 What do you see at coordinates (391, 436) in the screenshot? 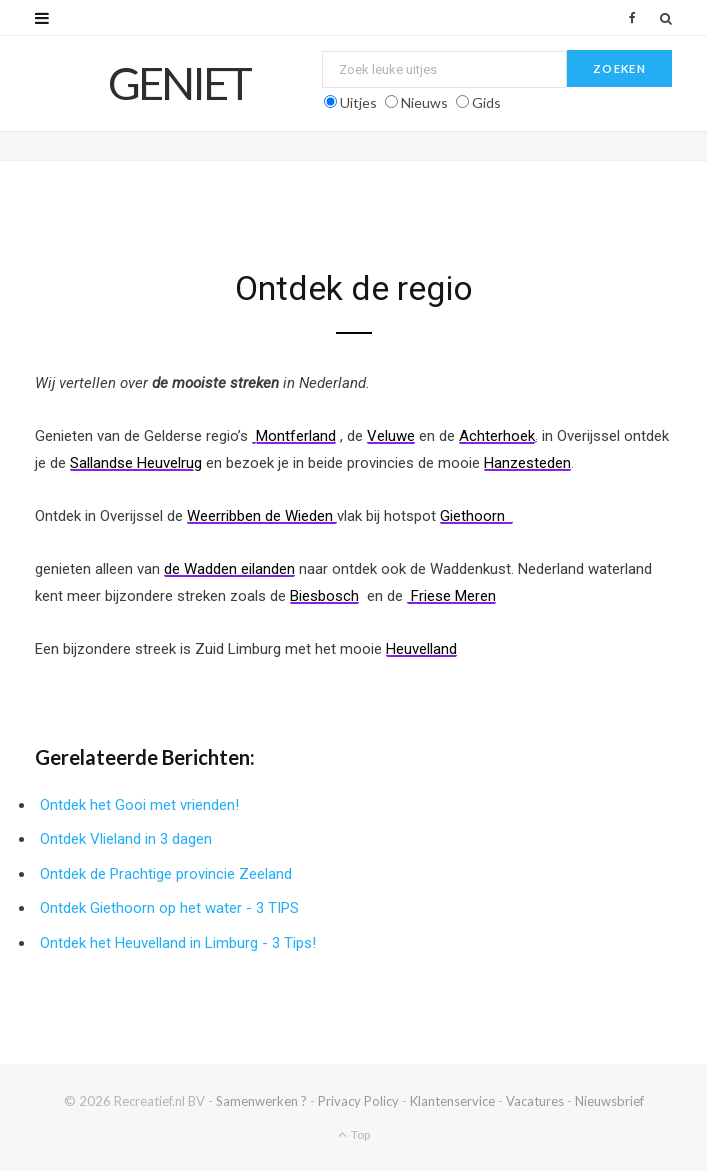
I see `Veluwe` at bounding box center [391, 436].